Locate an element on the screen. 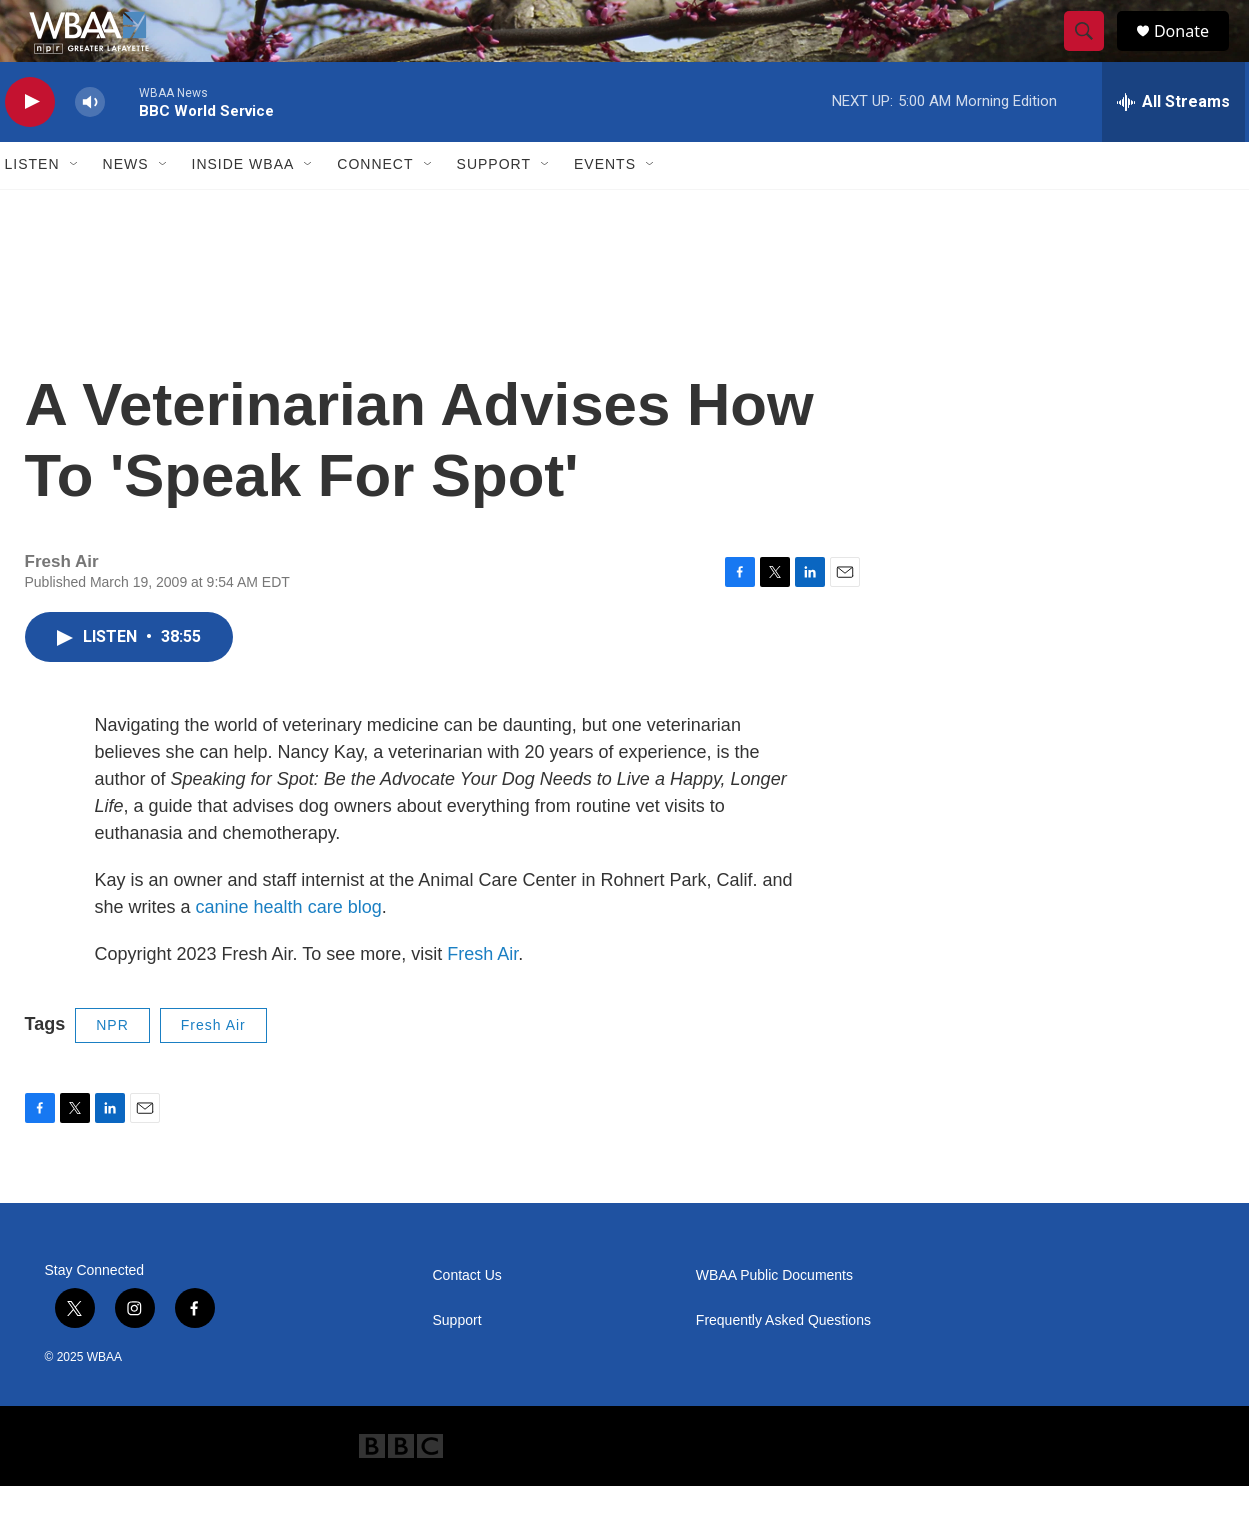  canine health care blog is located at coordinates (289, 950).